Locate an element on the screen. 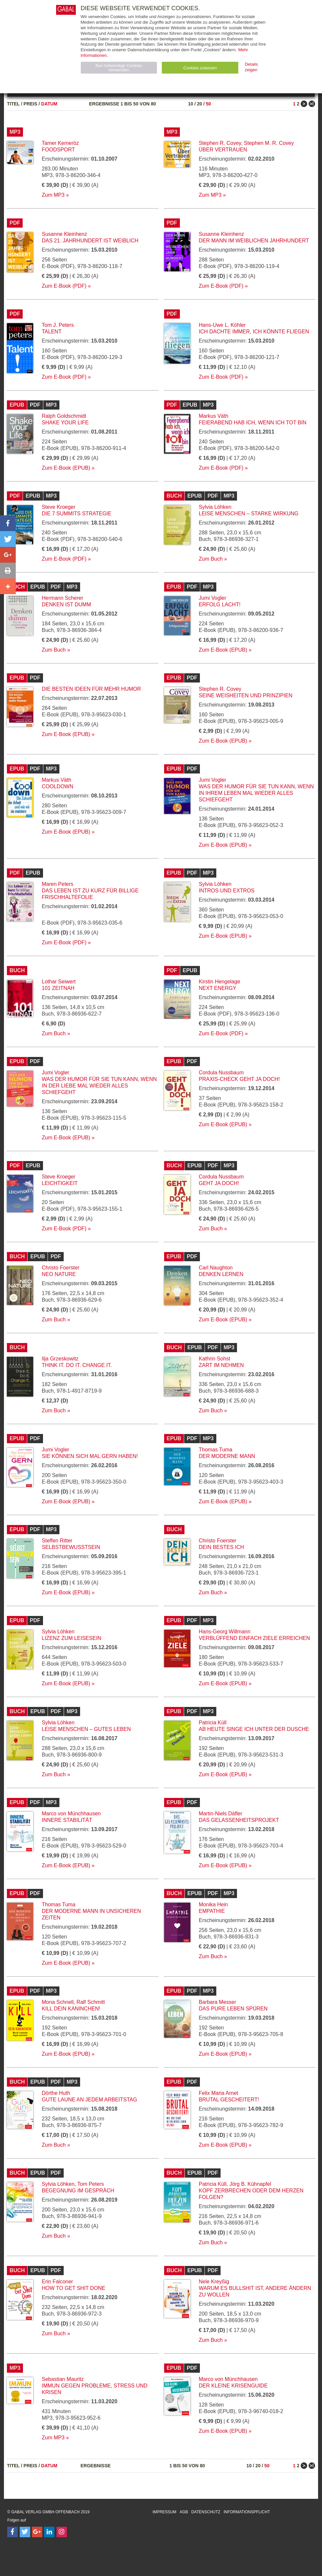 Image resolution: width=322 pixels, height=2576 pixels. Thomas Tuma is located at coordinates (215, 1449).